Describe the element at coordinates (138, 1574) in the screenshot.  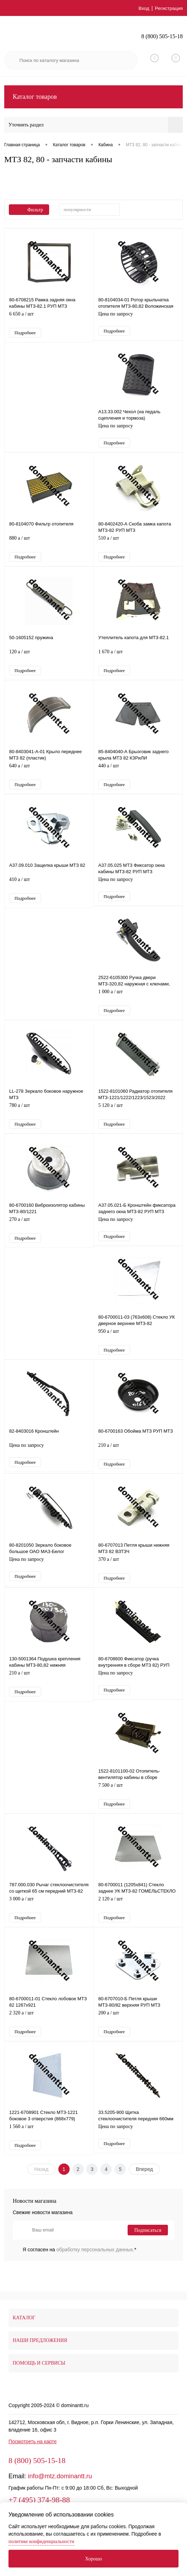
I see `370` at that location.